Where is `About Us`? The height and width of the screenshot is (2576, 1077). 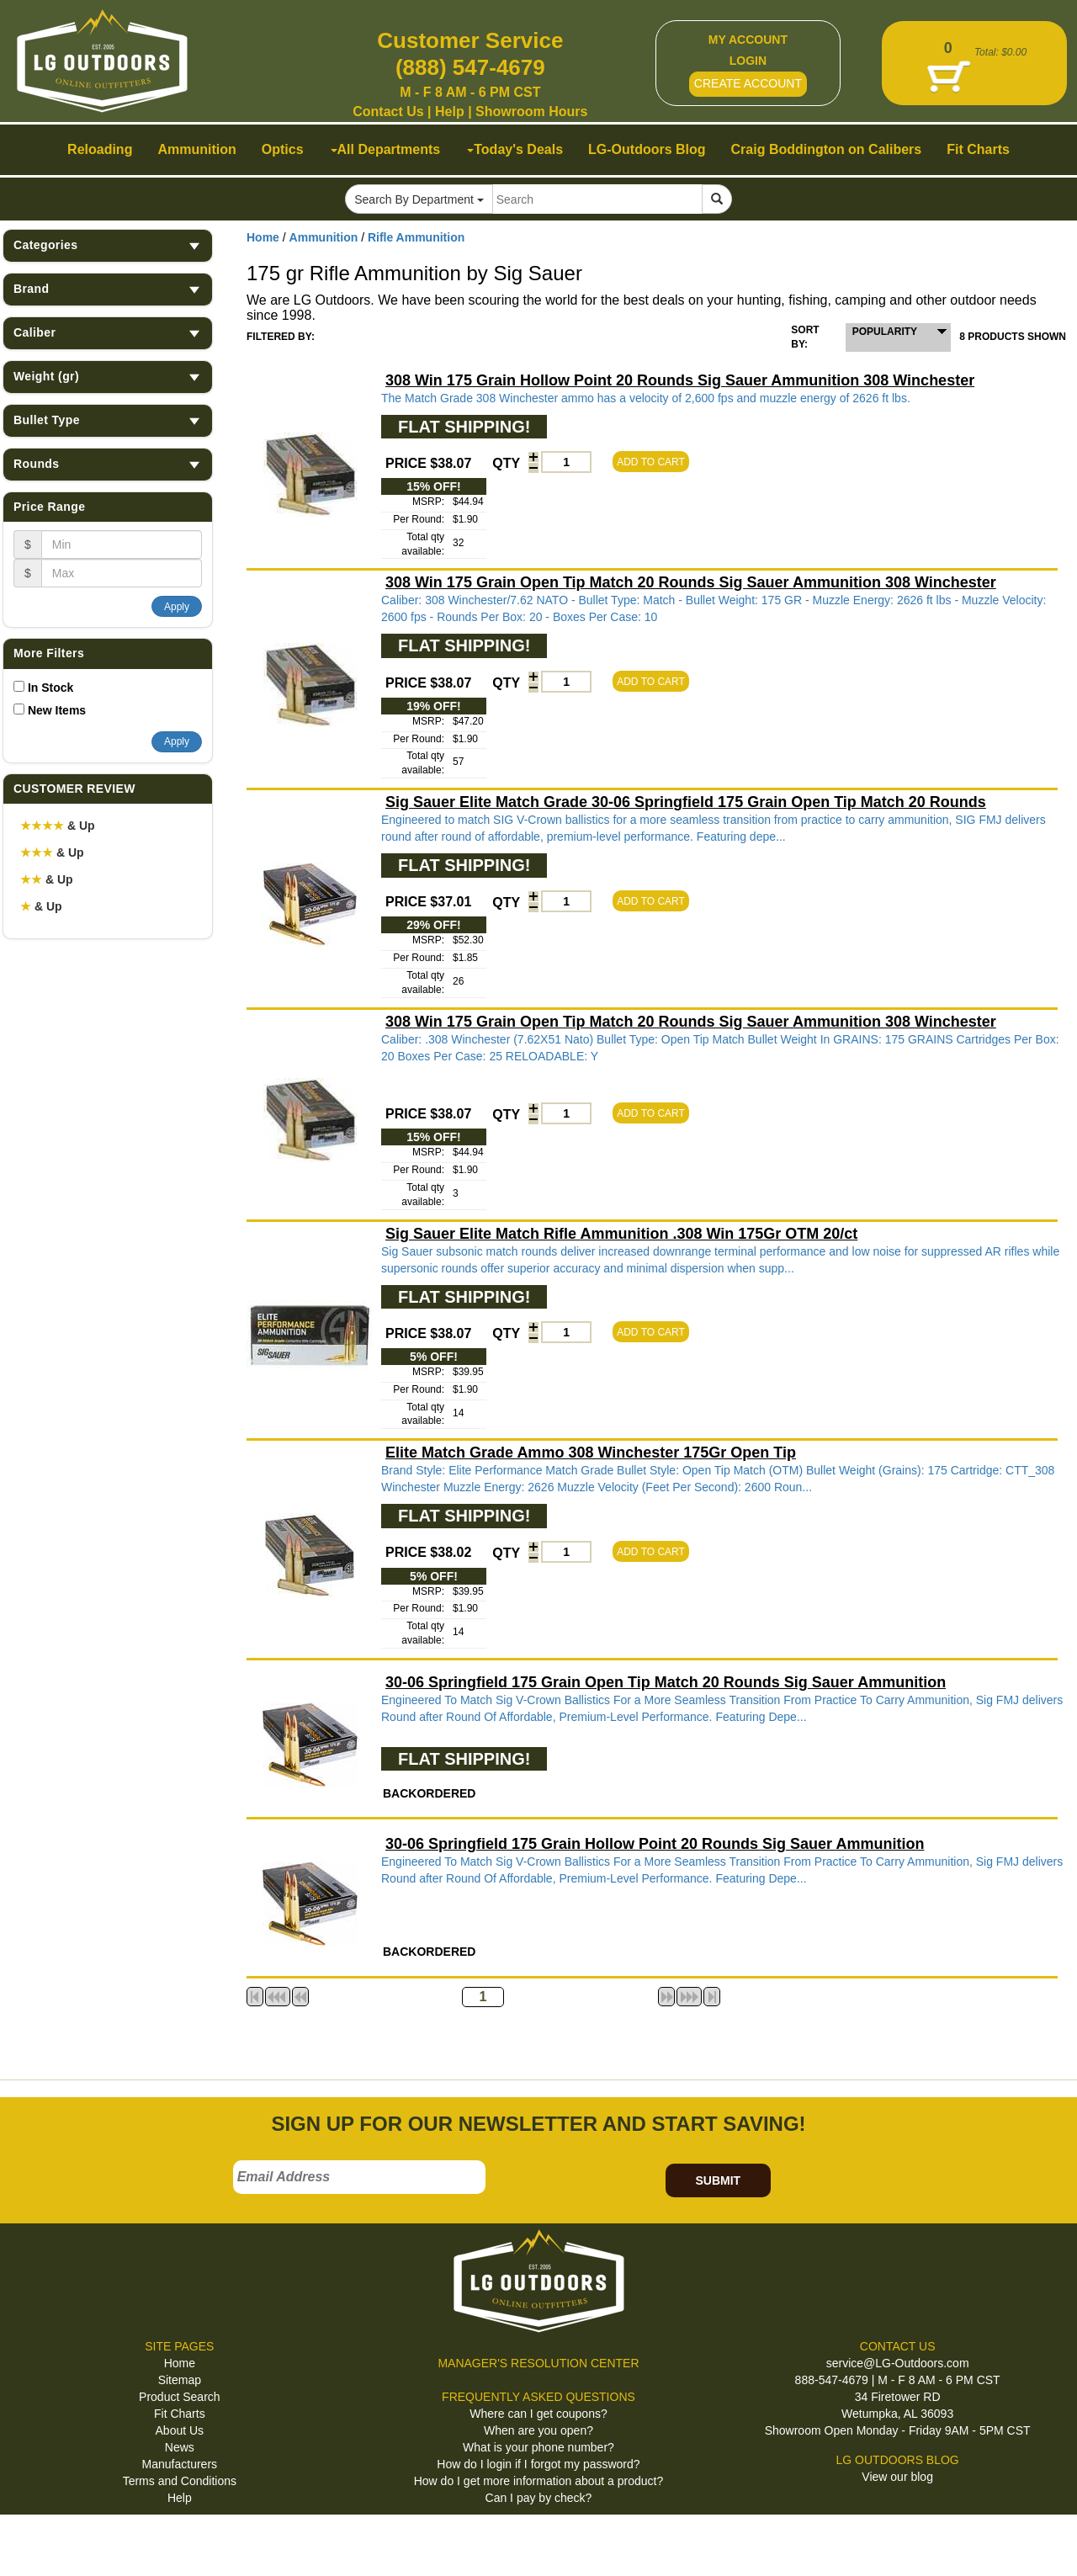
About Us is located at coordinates (180, 2430).